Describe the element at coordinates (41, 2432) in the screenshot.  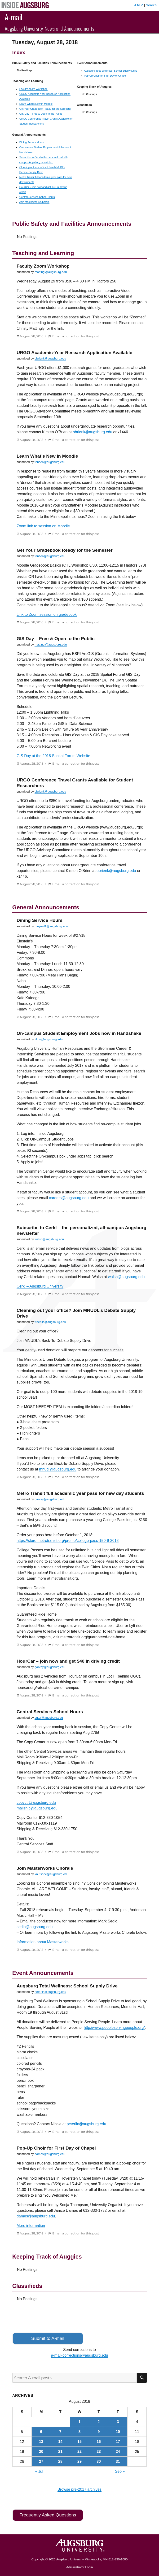
I see `6 [Posts published on August 6, 2018]` at that location.